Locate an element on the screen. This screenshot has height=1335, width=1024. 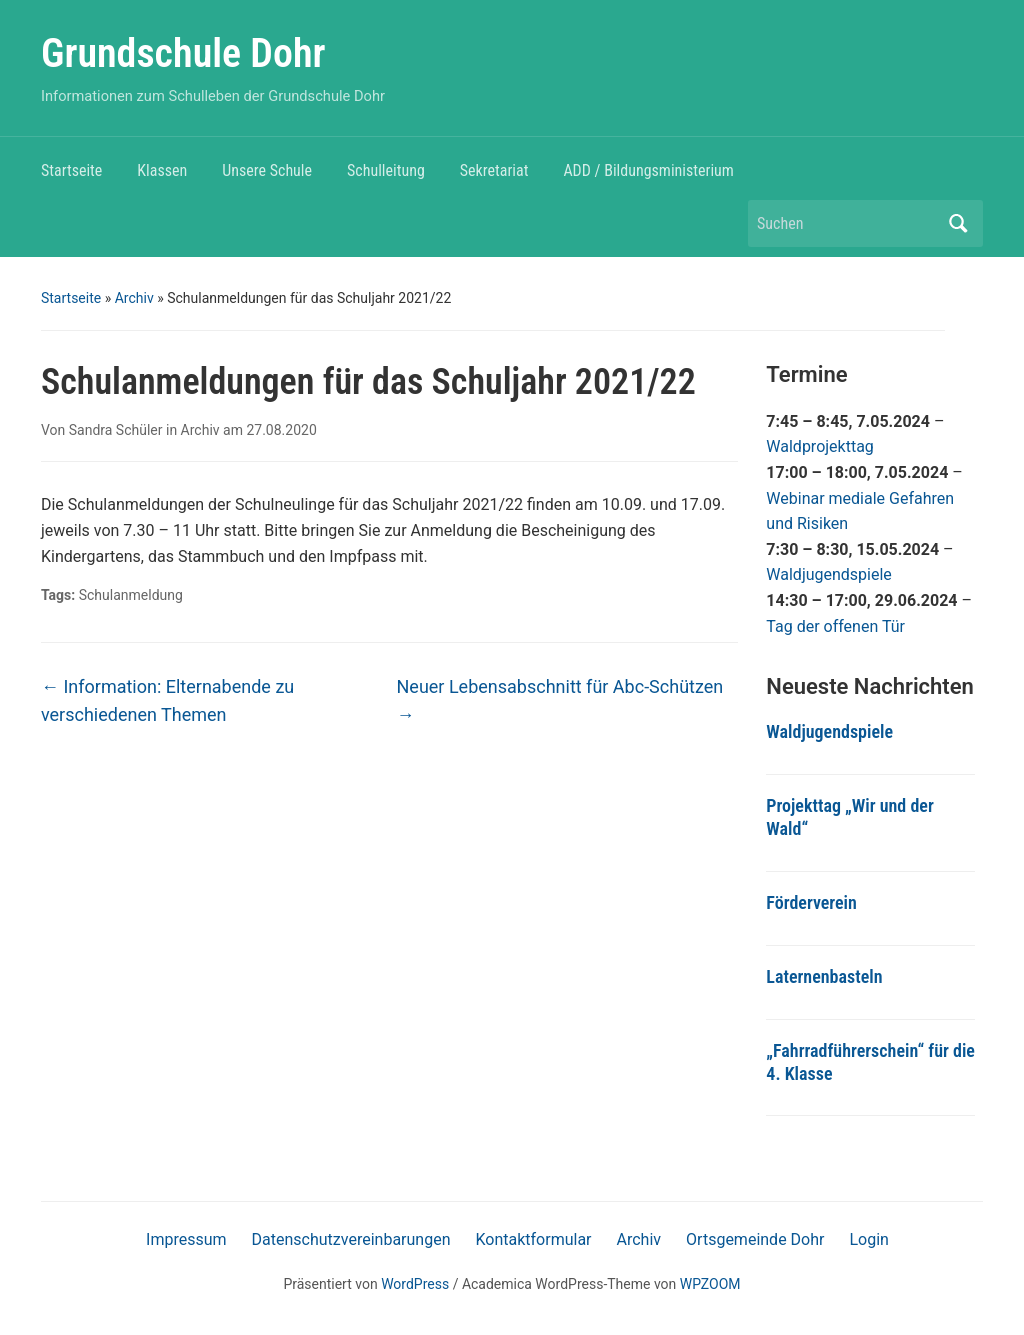
Login is located at coordinates (868, 1239).